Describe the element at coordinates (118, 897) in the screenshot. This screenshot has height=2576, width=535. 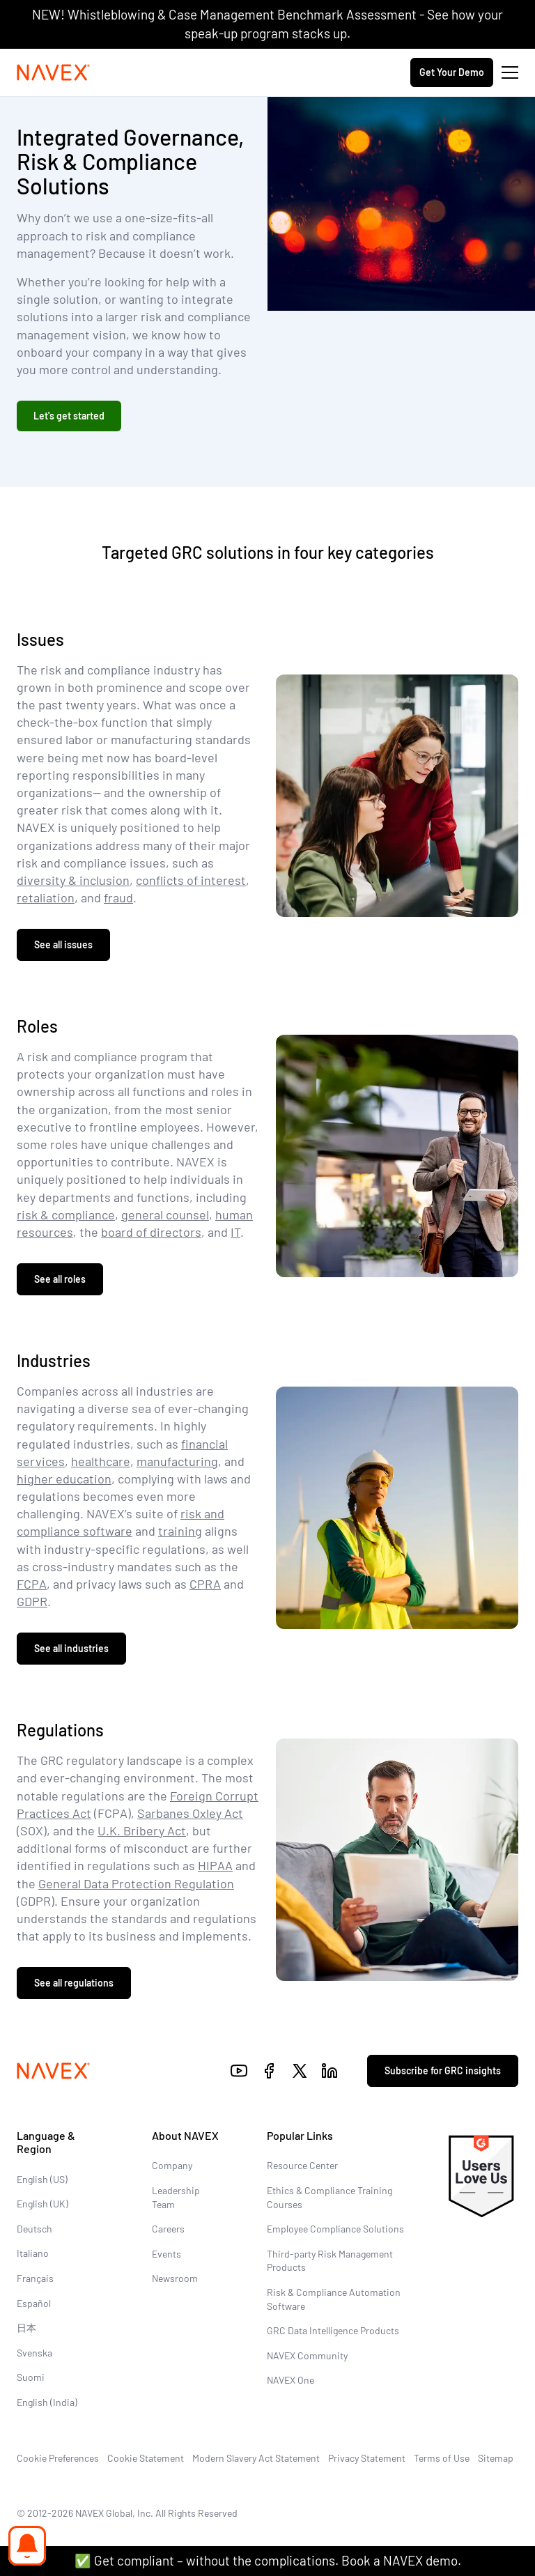
I see `fraud` at that location.